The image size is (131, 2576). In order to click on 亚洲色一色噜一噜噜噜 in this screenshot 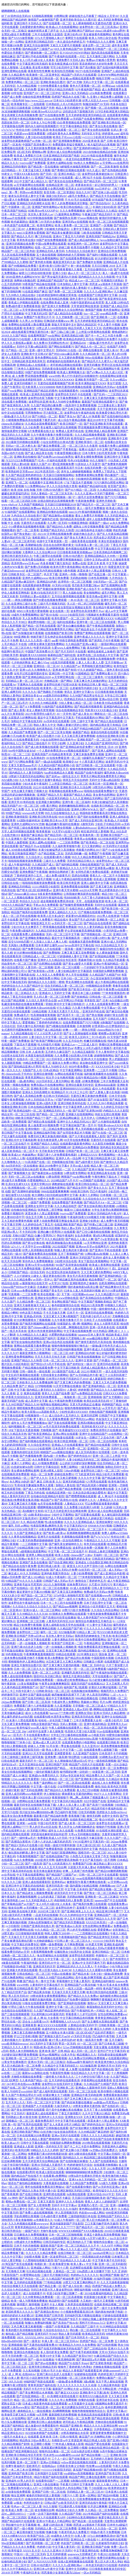, I will do `click(73, 574)`.